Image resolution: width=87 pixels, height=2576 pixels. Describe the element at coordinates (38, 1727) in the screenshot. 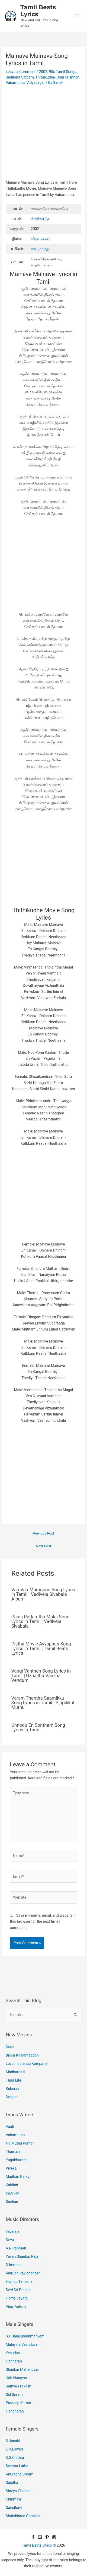

I see `Unnodu En Sontham Song Lyrics in Tamil` at that location.